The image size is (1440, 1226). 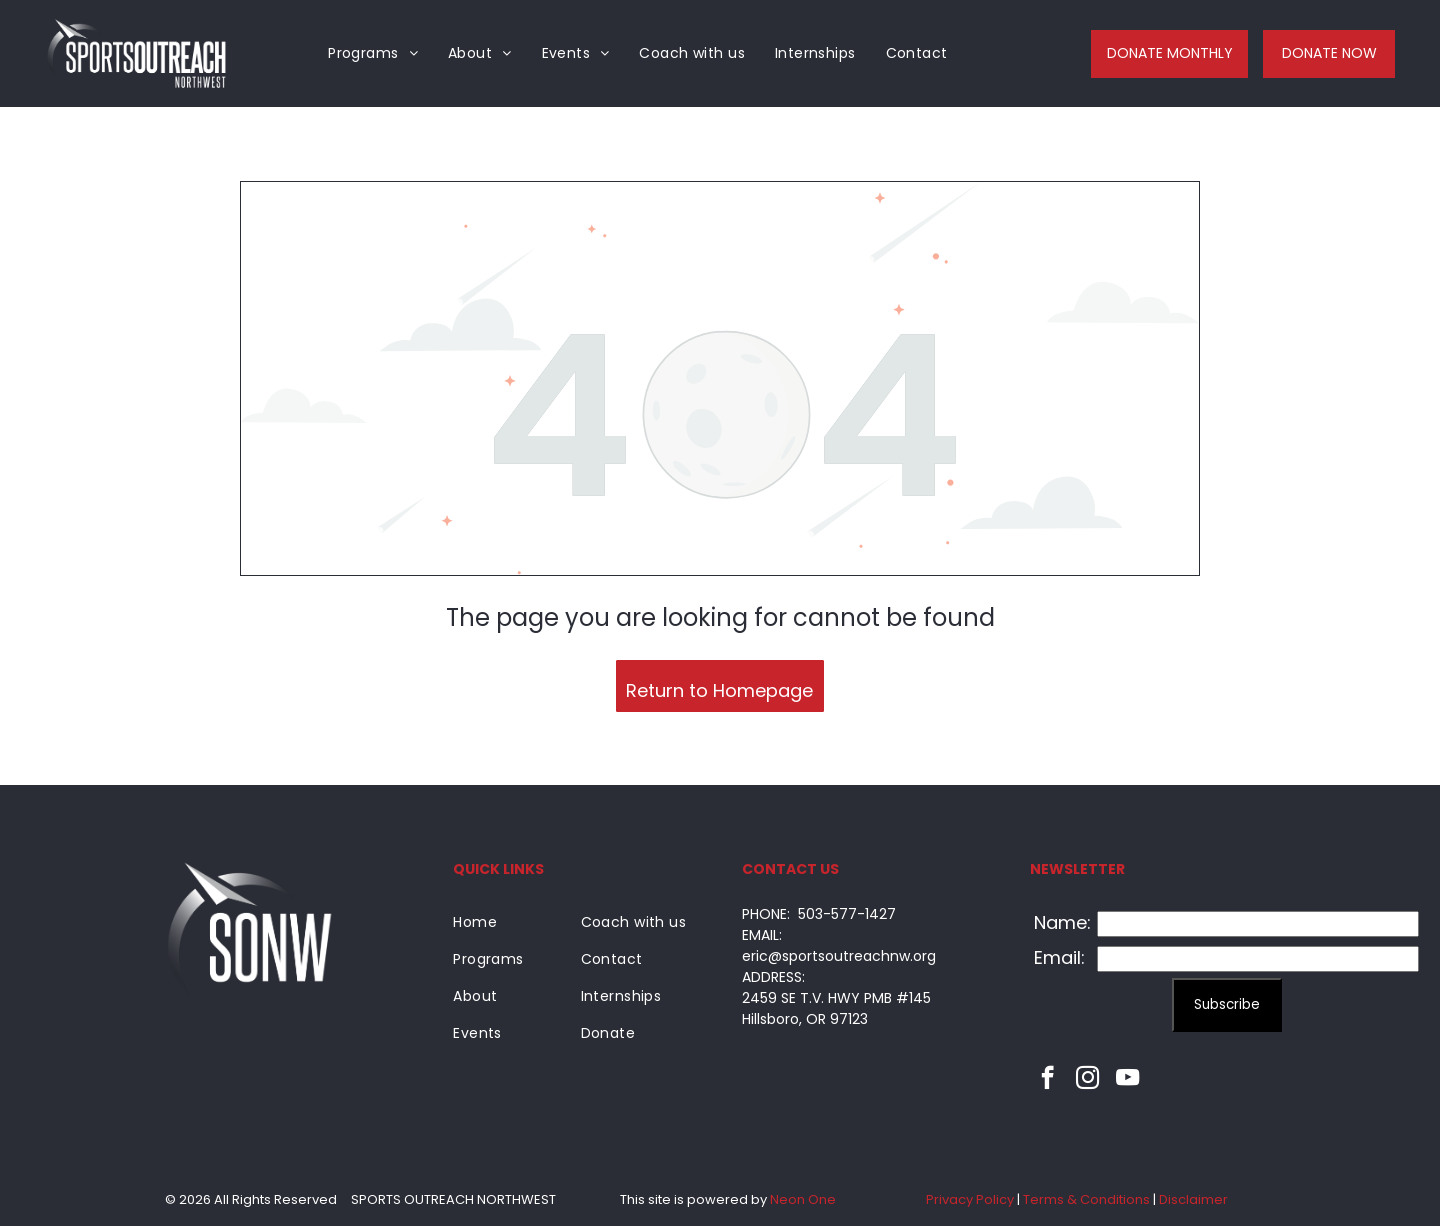 I want to click on [instagram], so click(x=1087, y=1080).